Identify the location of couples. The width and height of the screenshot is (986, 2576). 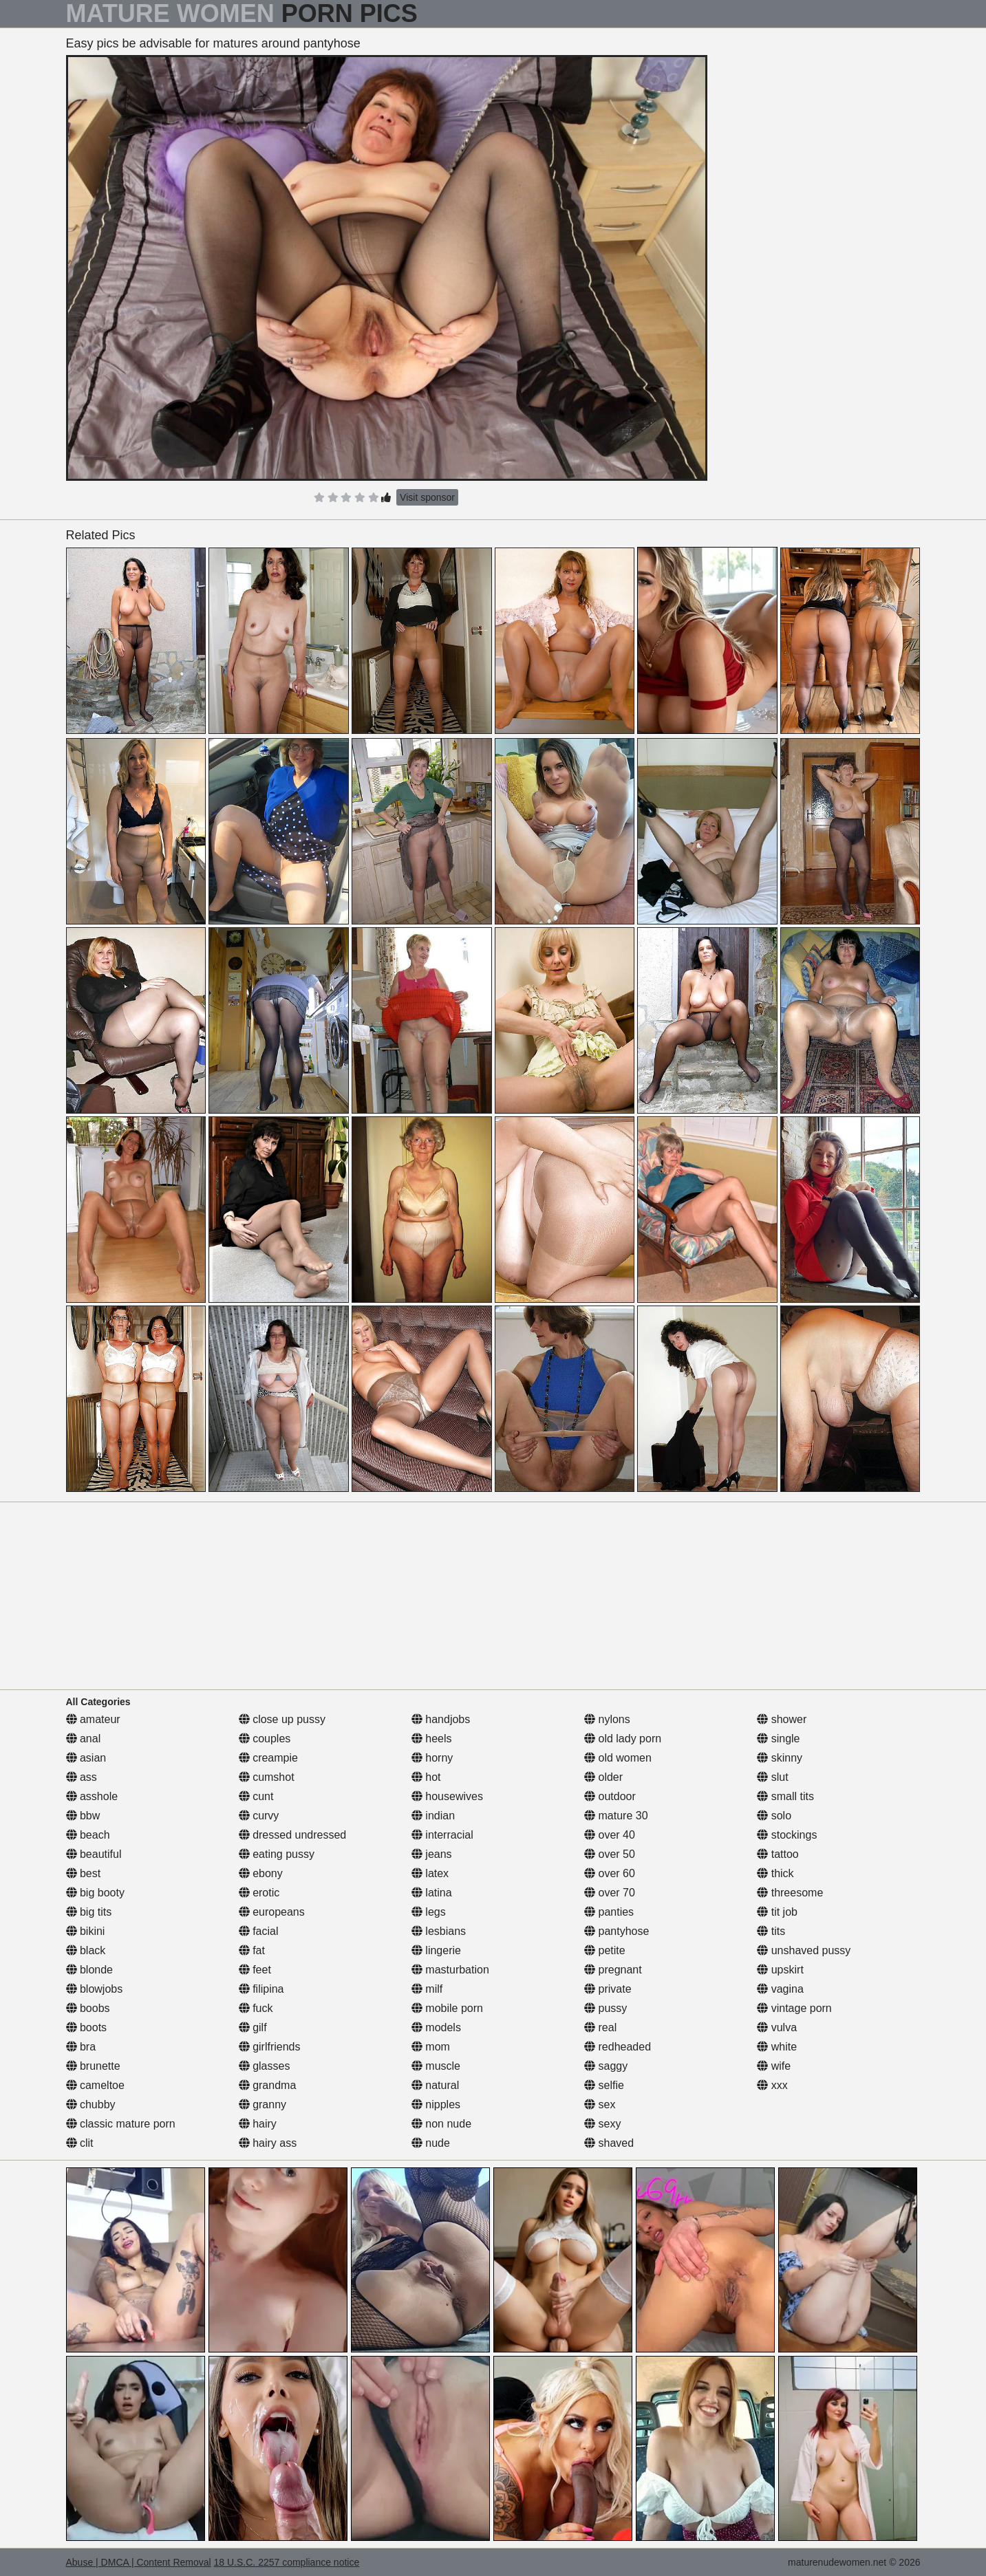
(265, 1738).